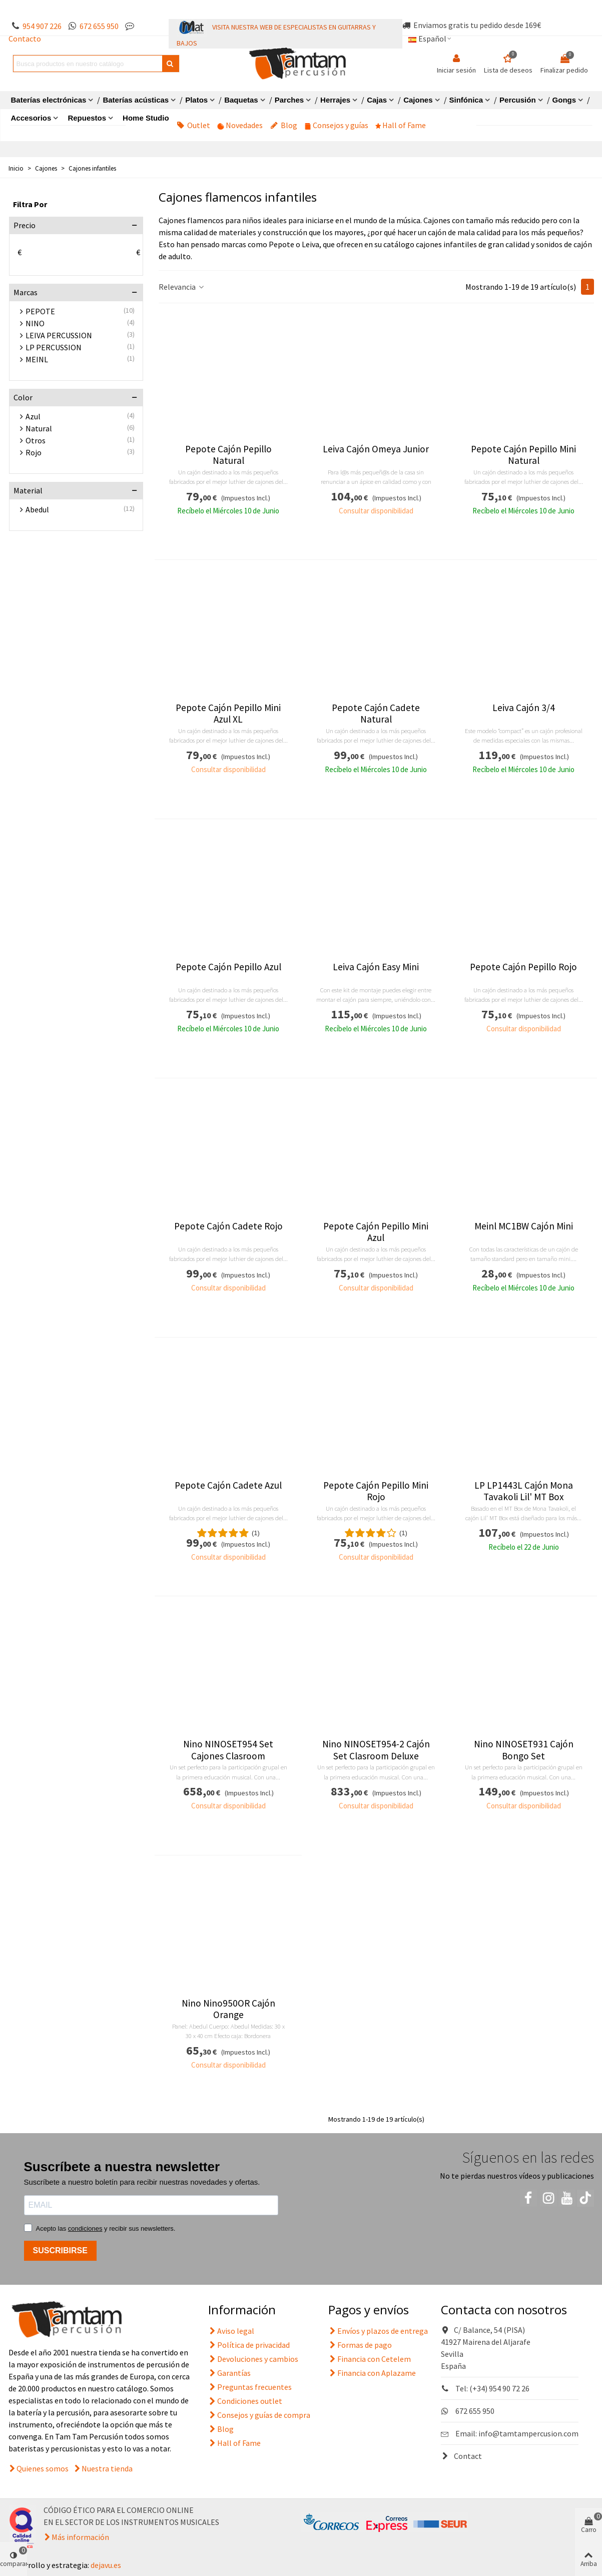 Image resolution: width=602 pixels, height=2576 pixels. Describe the element at coordinates (375, 1231) in the screenshot. I see `Pepote Cajón Pepillo Mini Azul` at that location.